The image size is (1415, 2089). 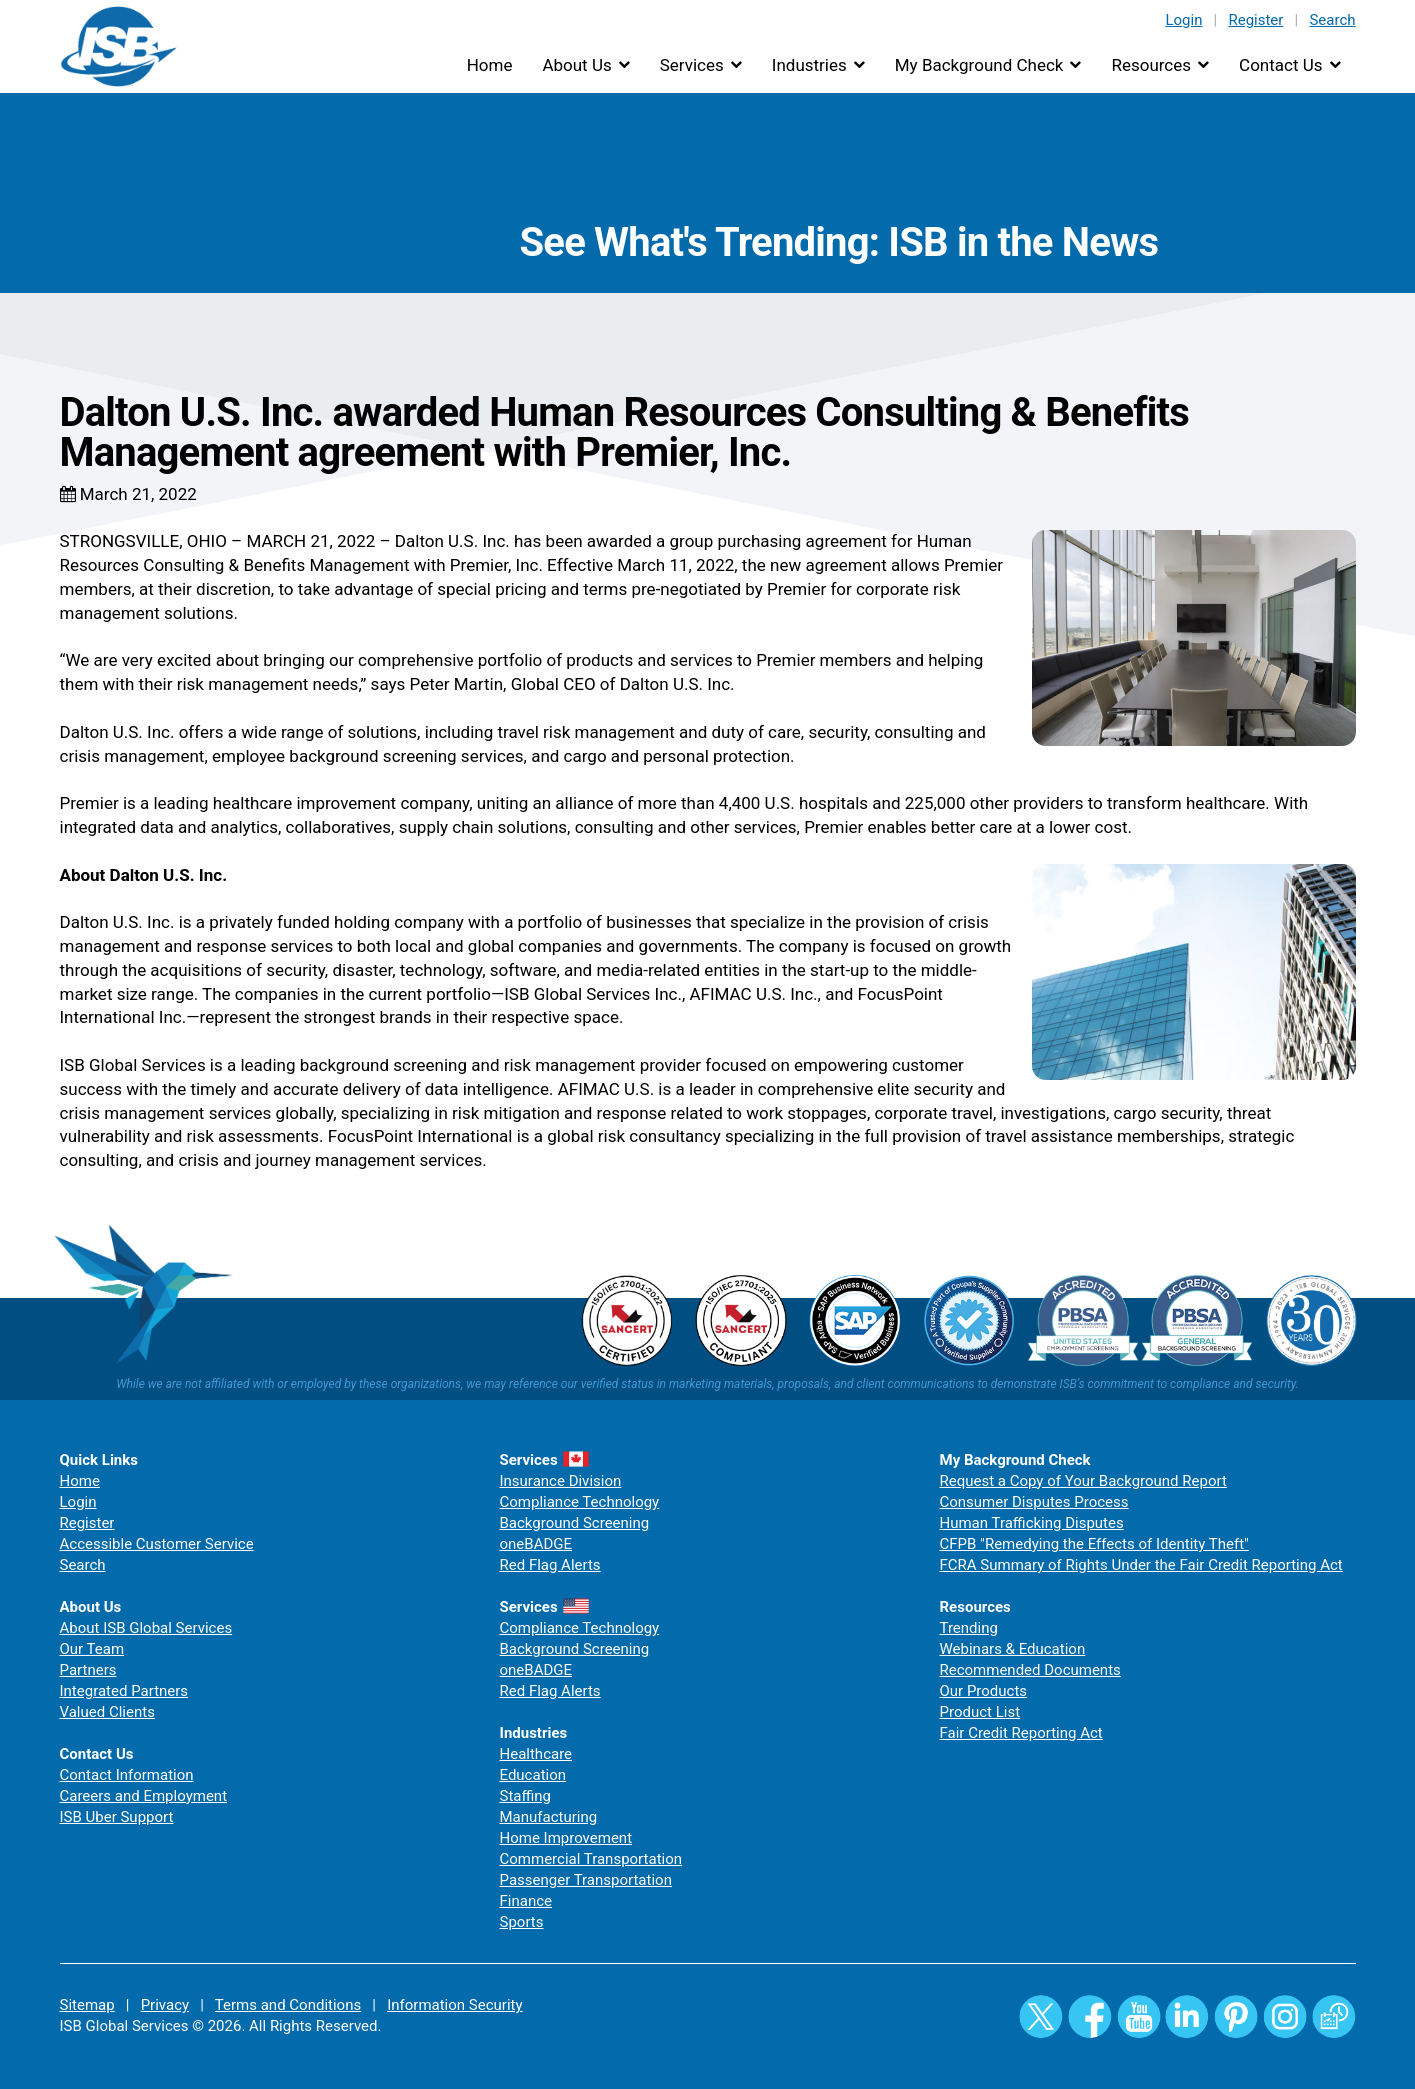 I want to click on Terms and Conditions, so click(x=288, y=2005).